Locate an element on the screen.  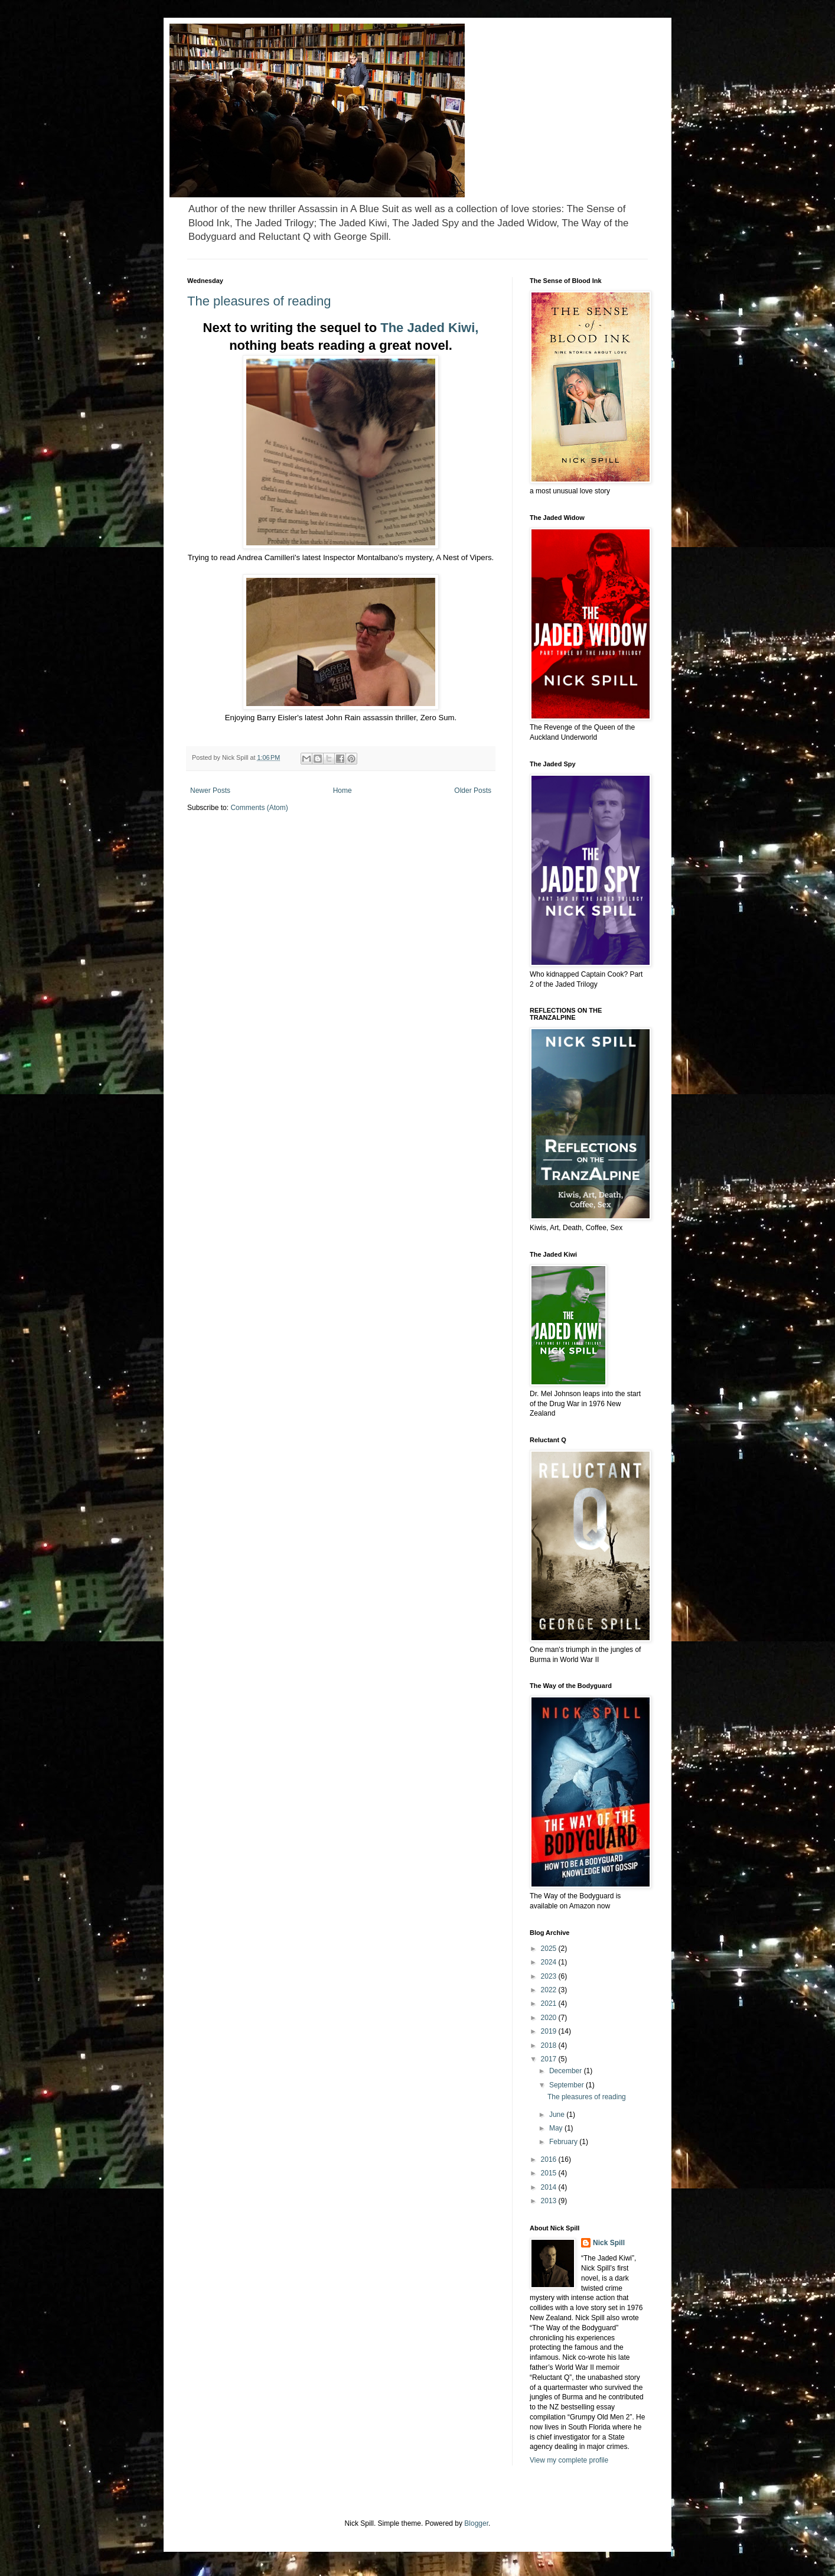
Newer Posts is located at coordinates (210, 790).